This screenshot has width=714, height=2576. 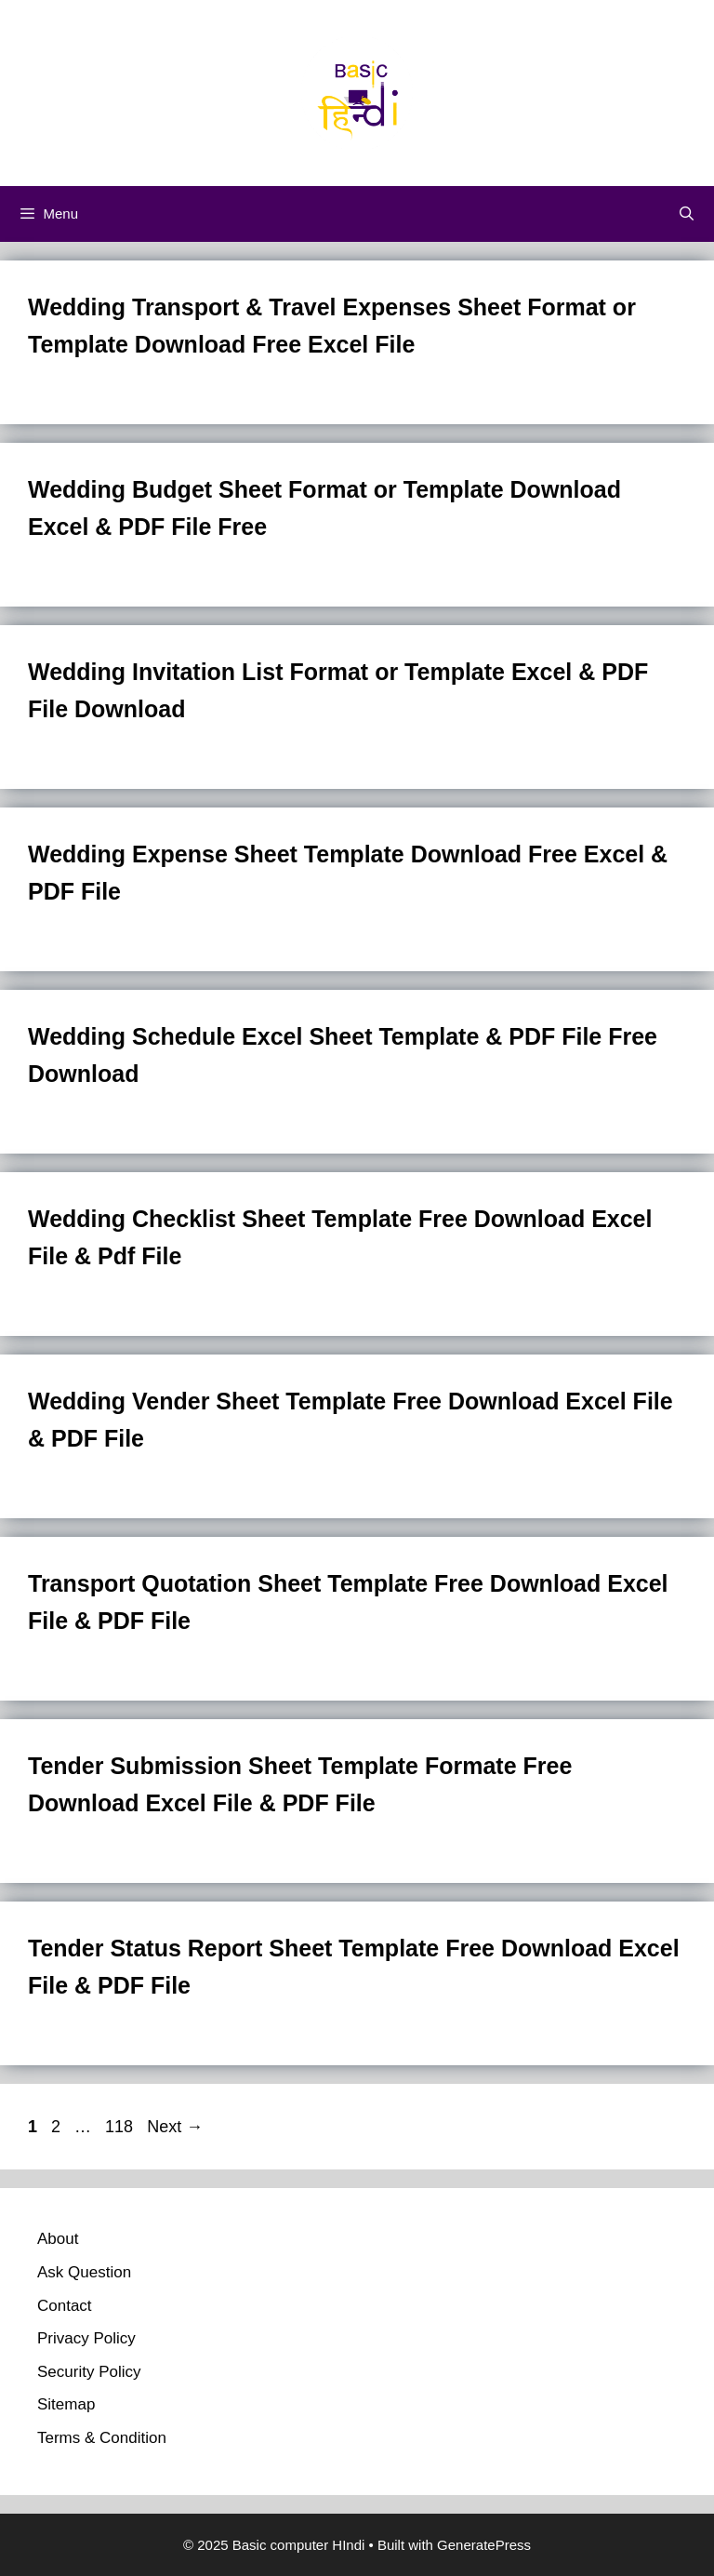 What do you see at coordinates (686, 214) in the screenshot?
I see `[Open Search Bar]` at bounding box center [686, 214].